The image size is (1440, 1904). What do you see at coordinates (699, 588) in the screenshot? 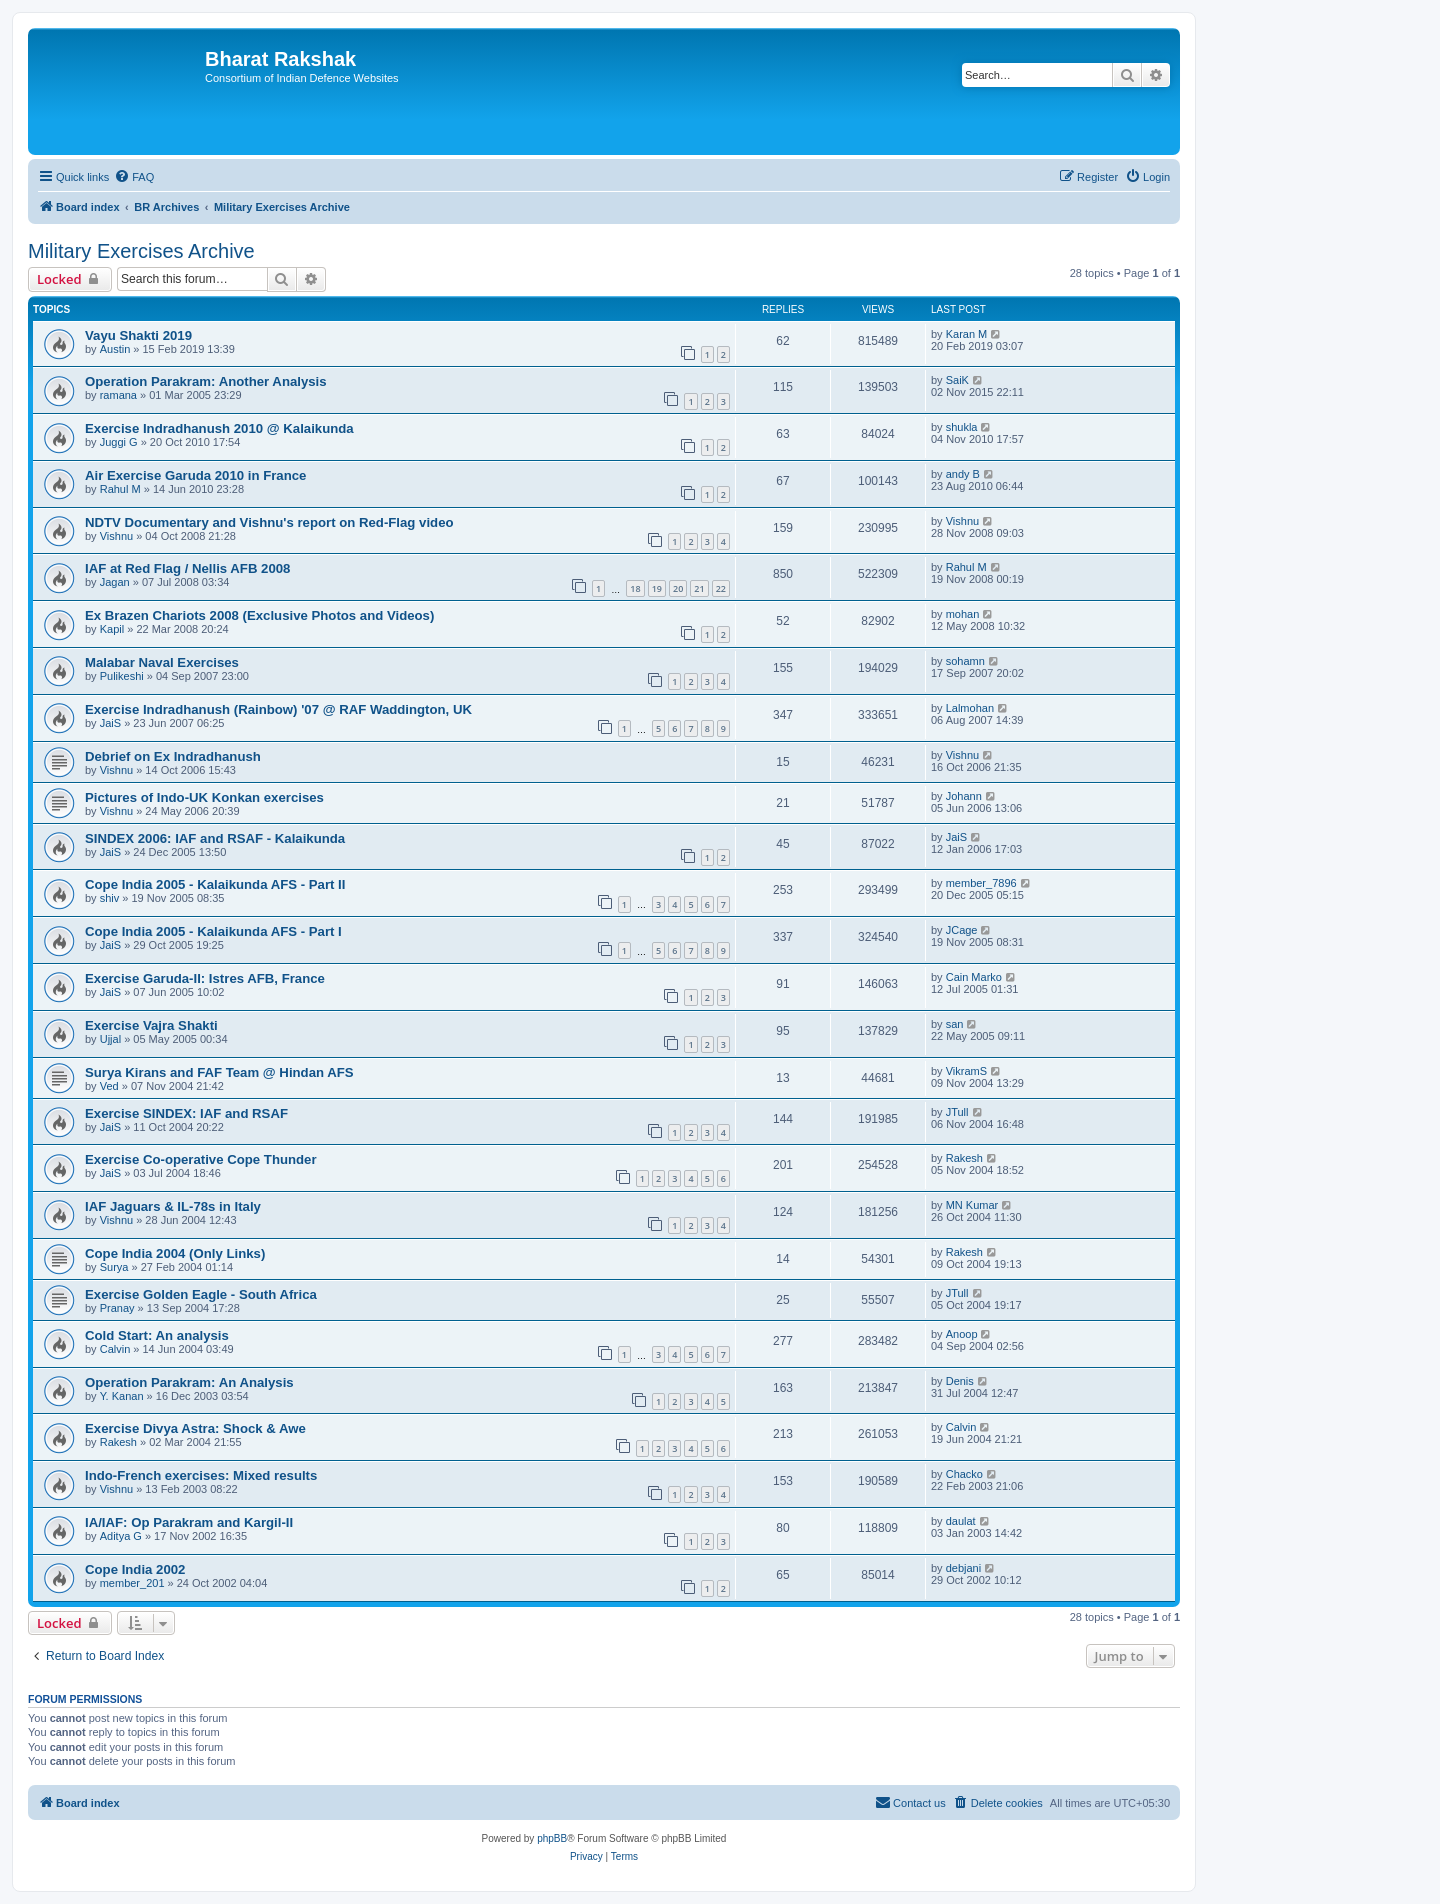
I see `21` at bounding box center [699, 588].